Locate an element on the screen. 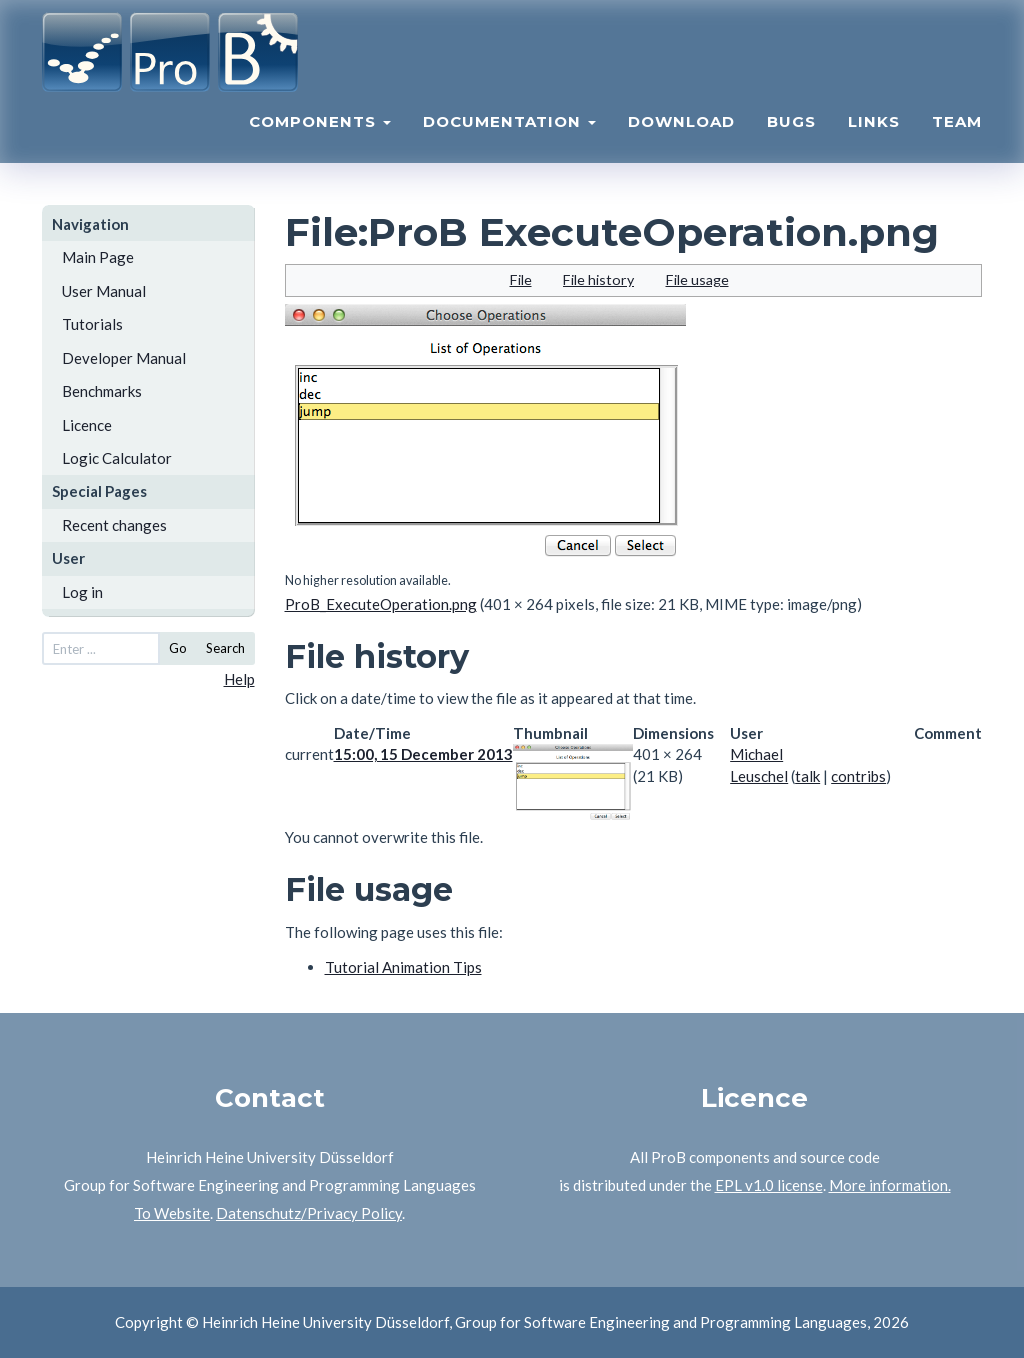 The width and height of the screenshot is (1024, 1358). Developer Manual is located at coordinates (124, 358).